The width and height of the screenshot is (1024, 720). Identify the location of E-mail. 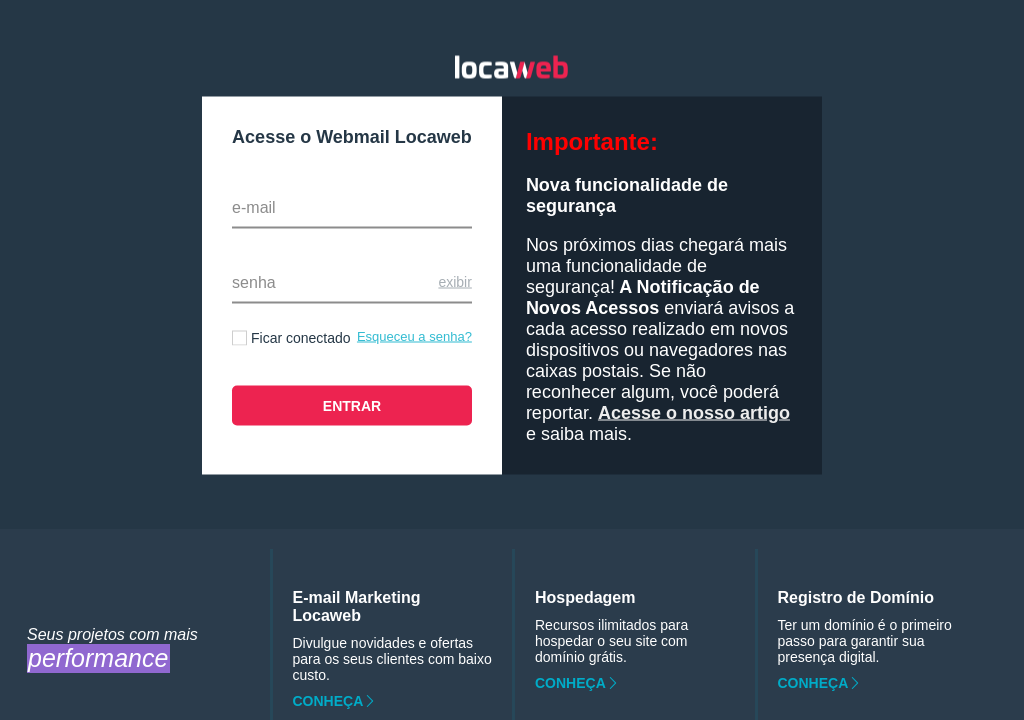
(254, 207).